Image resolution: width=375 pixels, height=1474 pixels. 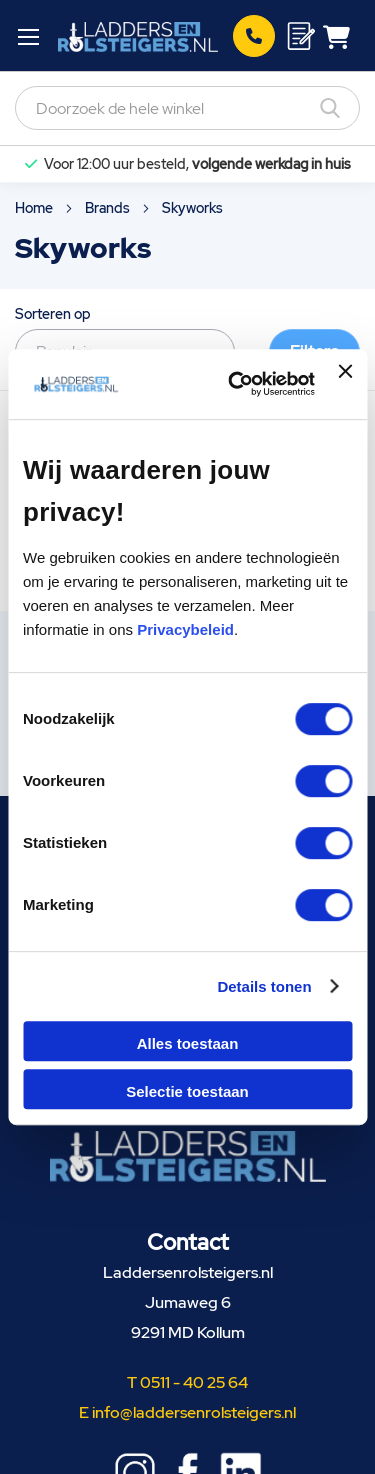 I want to click on [store logo], so click(x=137, y=36).